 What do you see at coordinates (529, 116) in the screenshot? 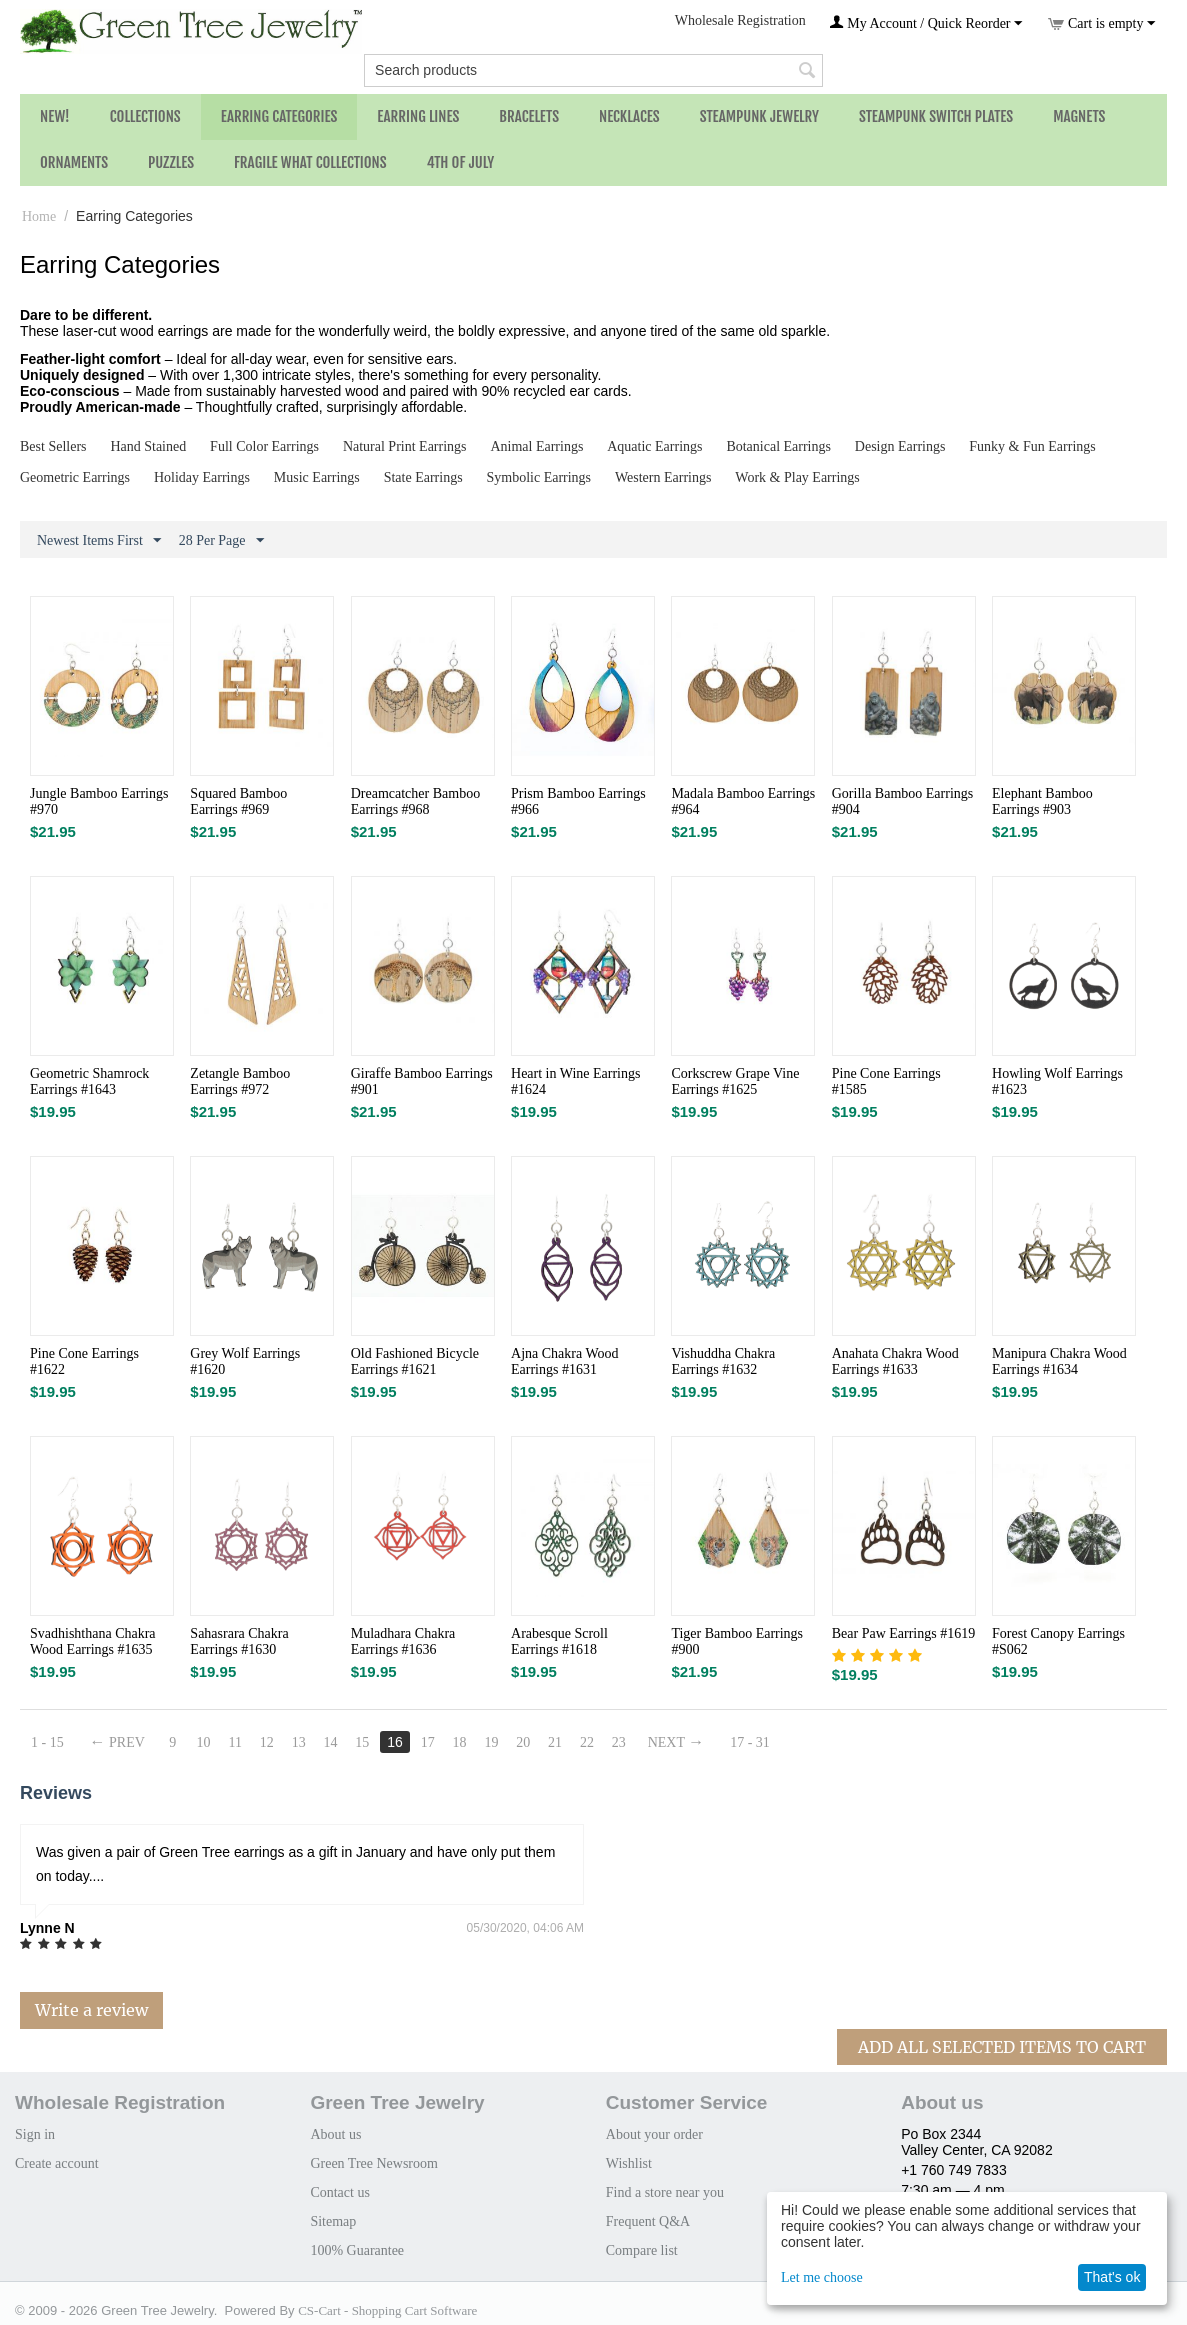
I see `Bracelets` at bounding box center [529, 116].